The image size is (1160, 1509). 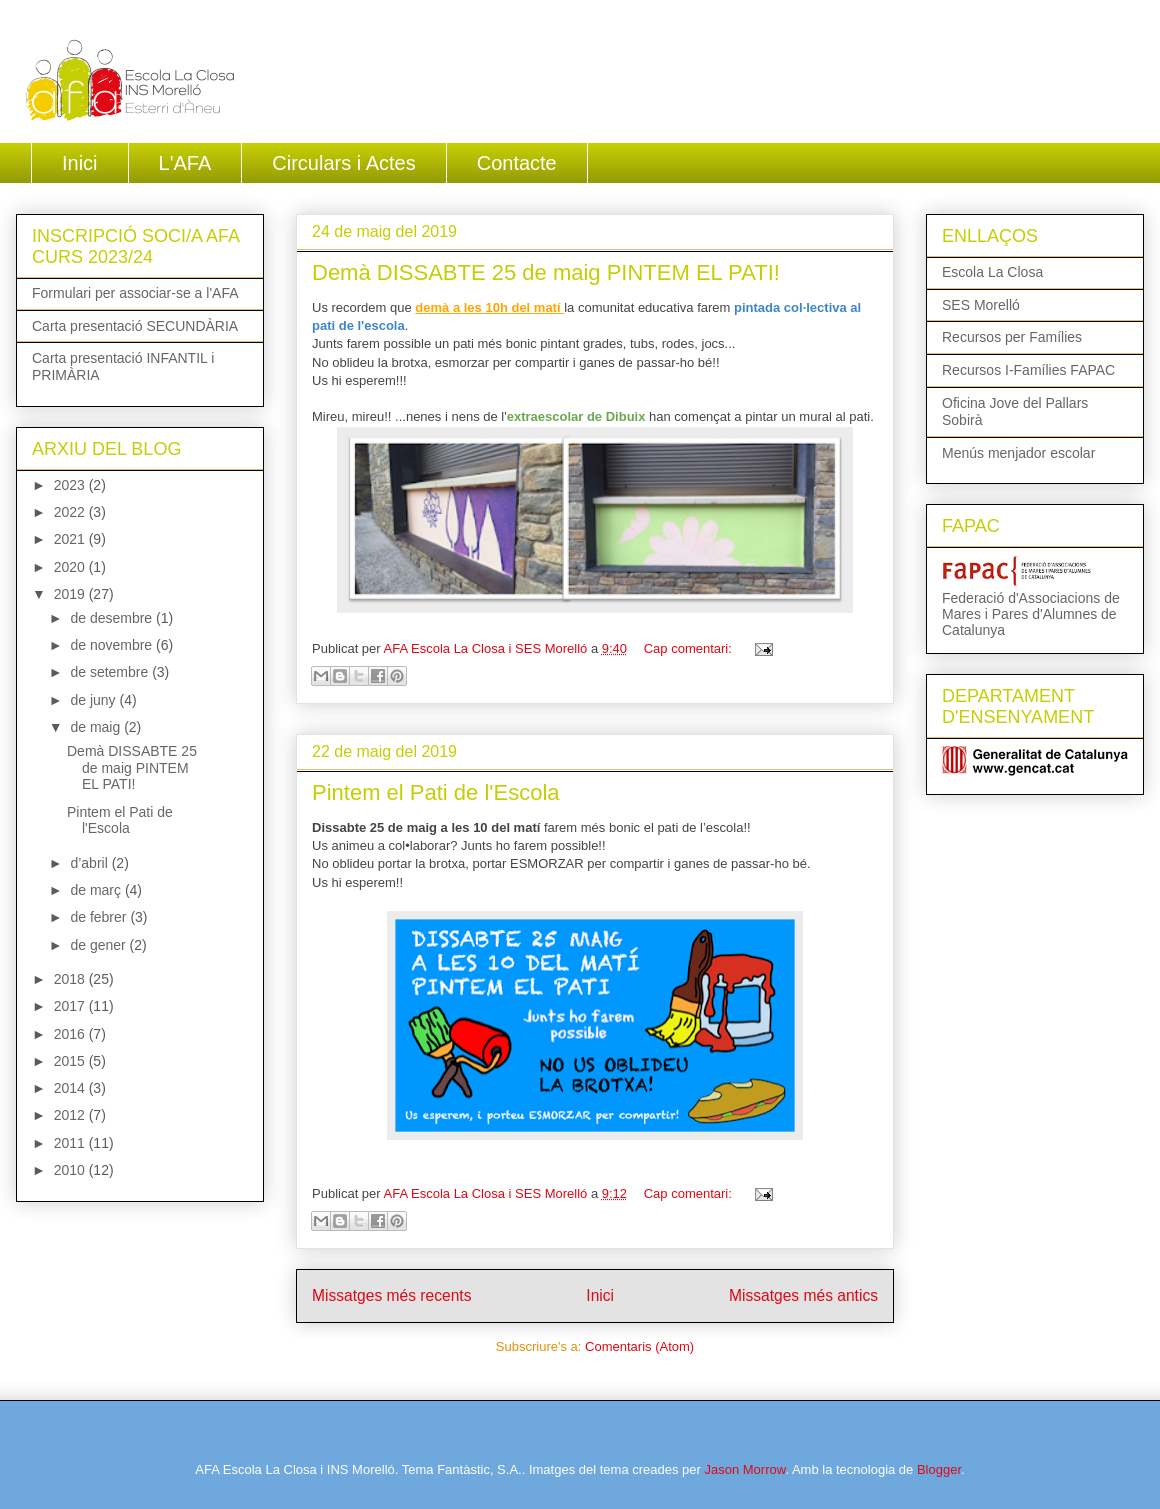 What do you see at coordinates (71, 1143) in the screenshot?
I see `2011` at bounding box center [71, 1143].